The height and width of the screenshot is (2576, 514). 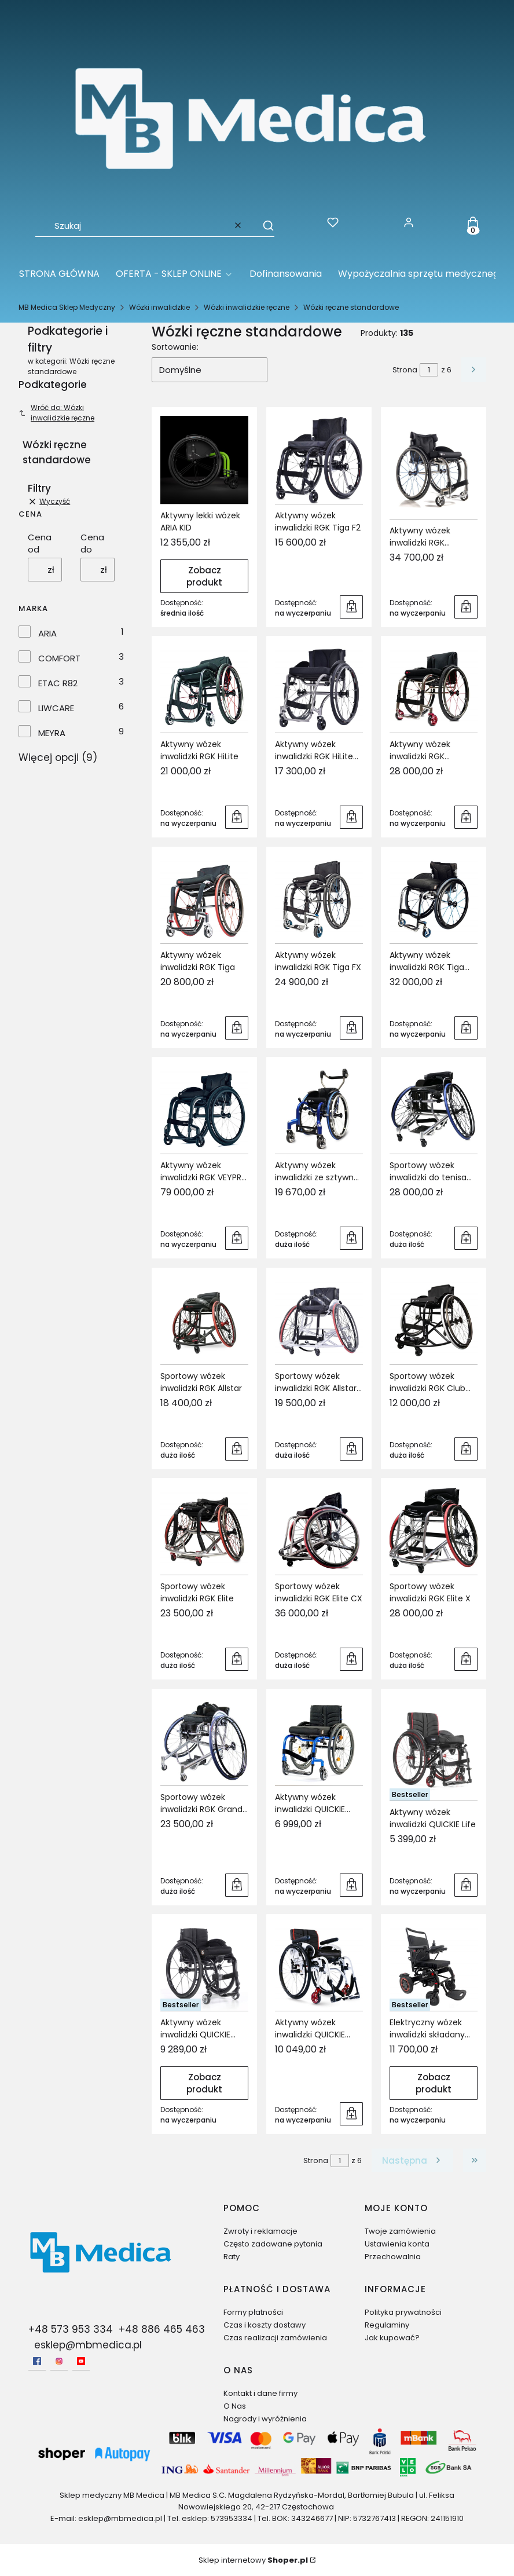 What do you see at coordinates (466, 1659) in the screenshot?
I see `Do koszyka [Do koszyka Sportowy wózek inwalidzki RGK Elite X]` at bounding box center [466, 1659].